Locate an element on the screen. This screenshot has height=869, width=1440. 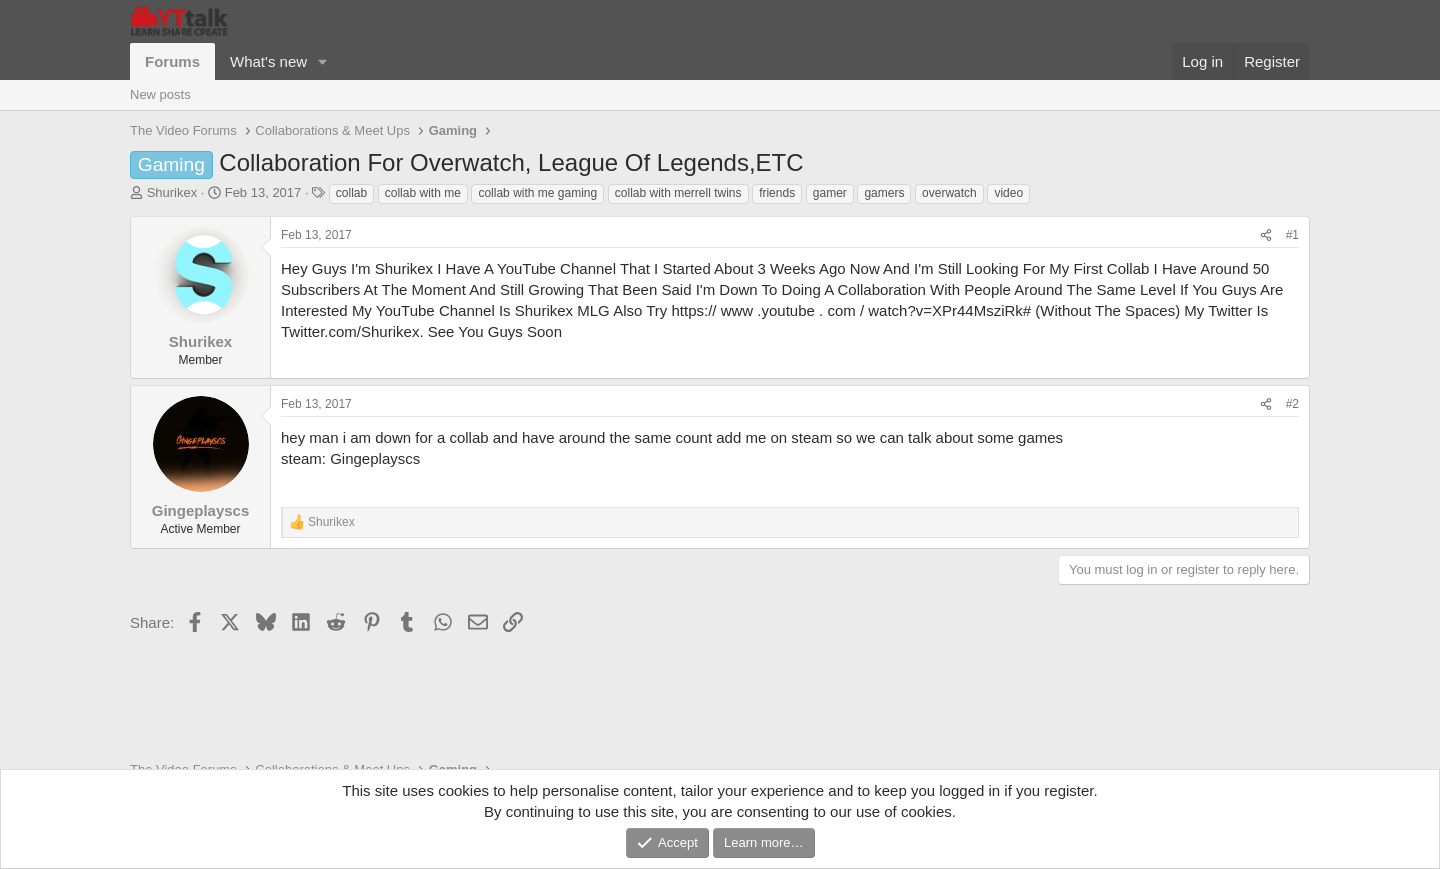
Shurikex is located at coordinates (172, 192).